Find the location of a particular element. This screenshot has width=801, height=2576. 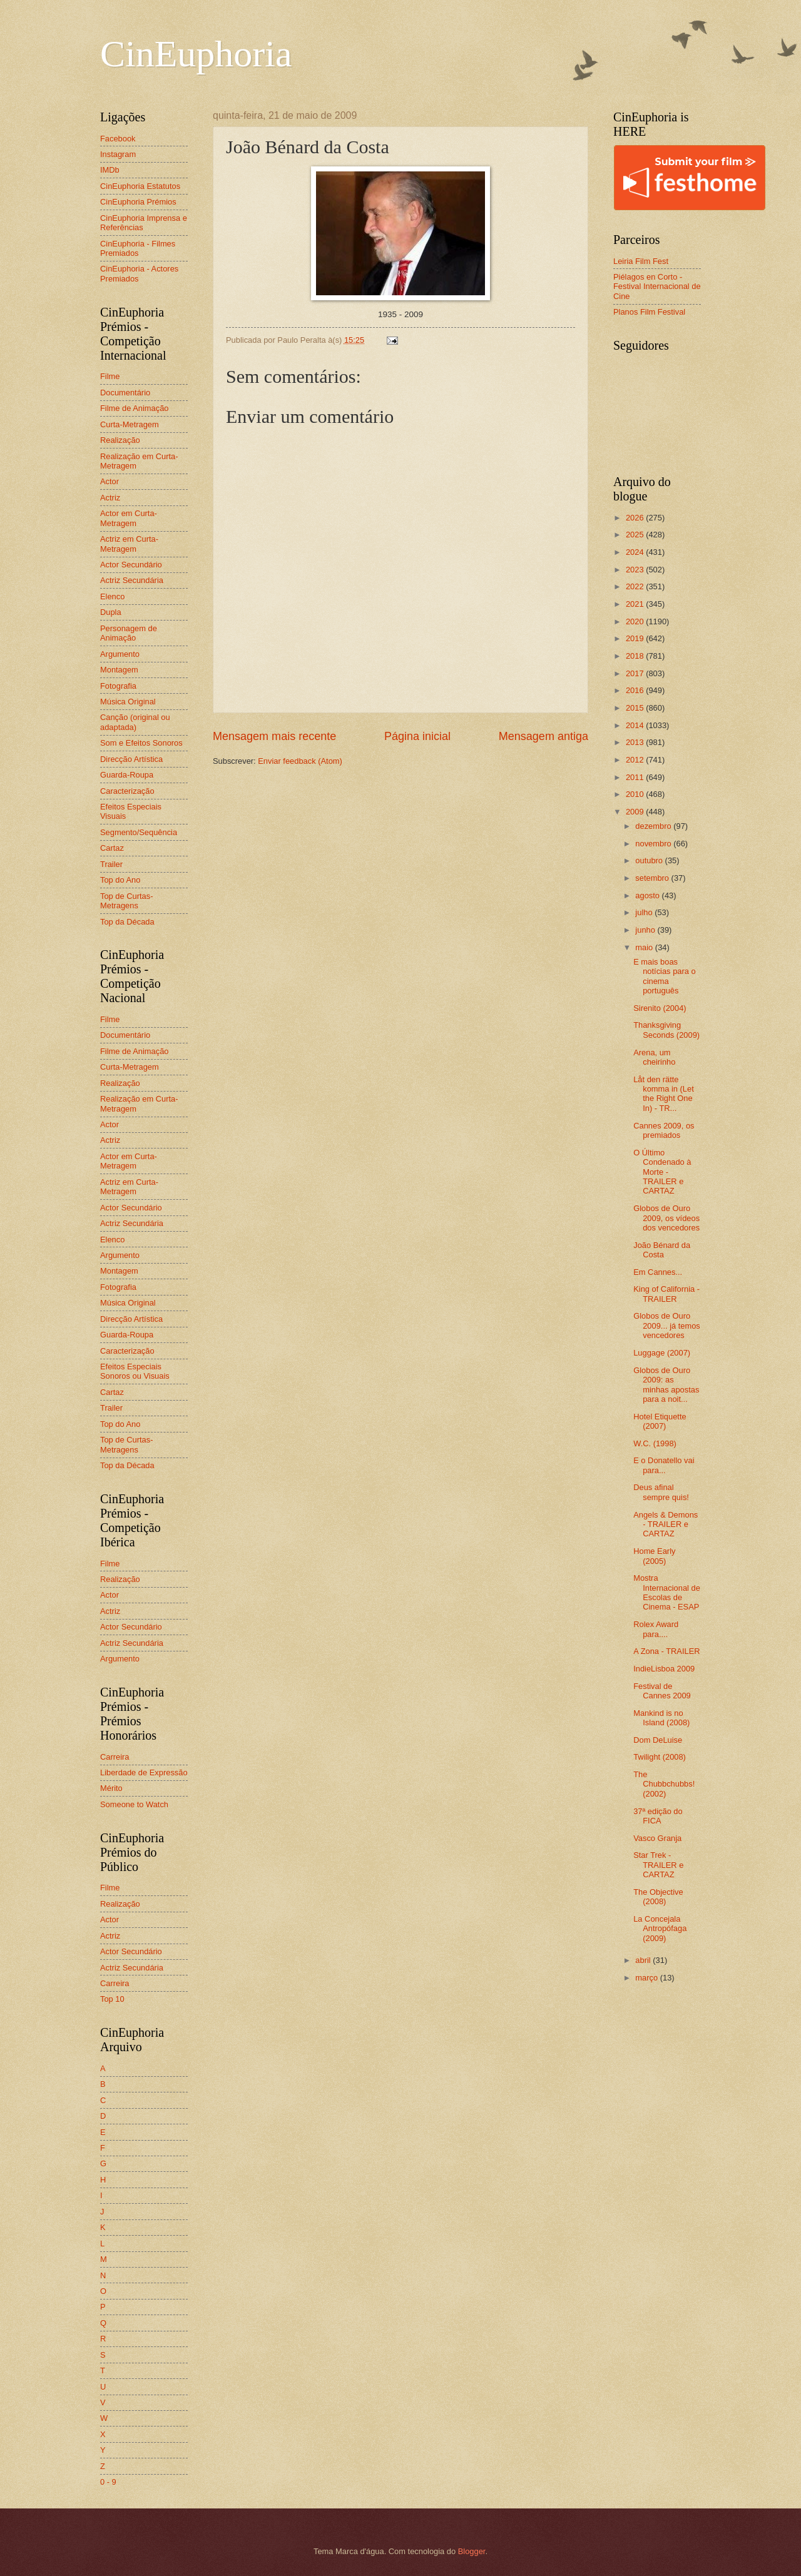

Thanksgiving Seconds (2009) is located at coordinates (666, 1029).